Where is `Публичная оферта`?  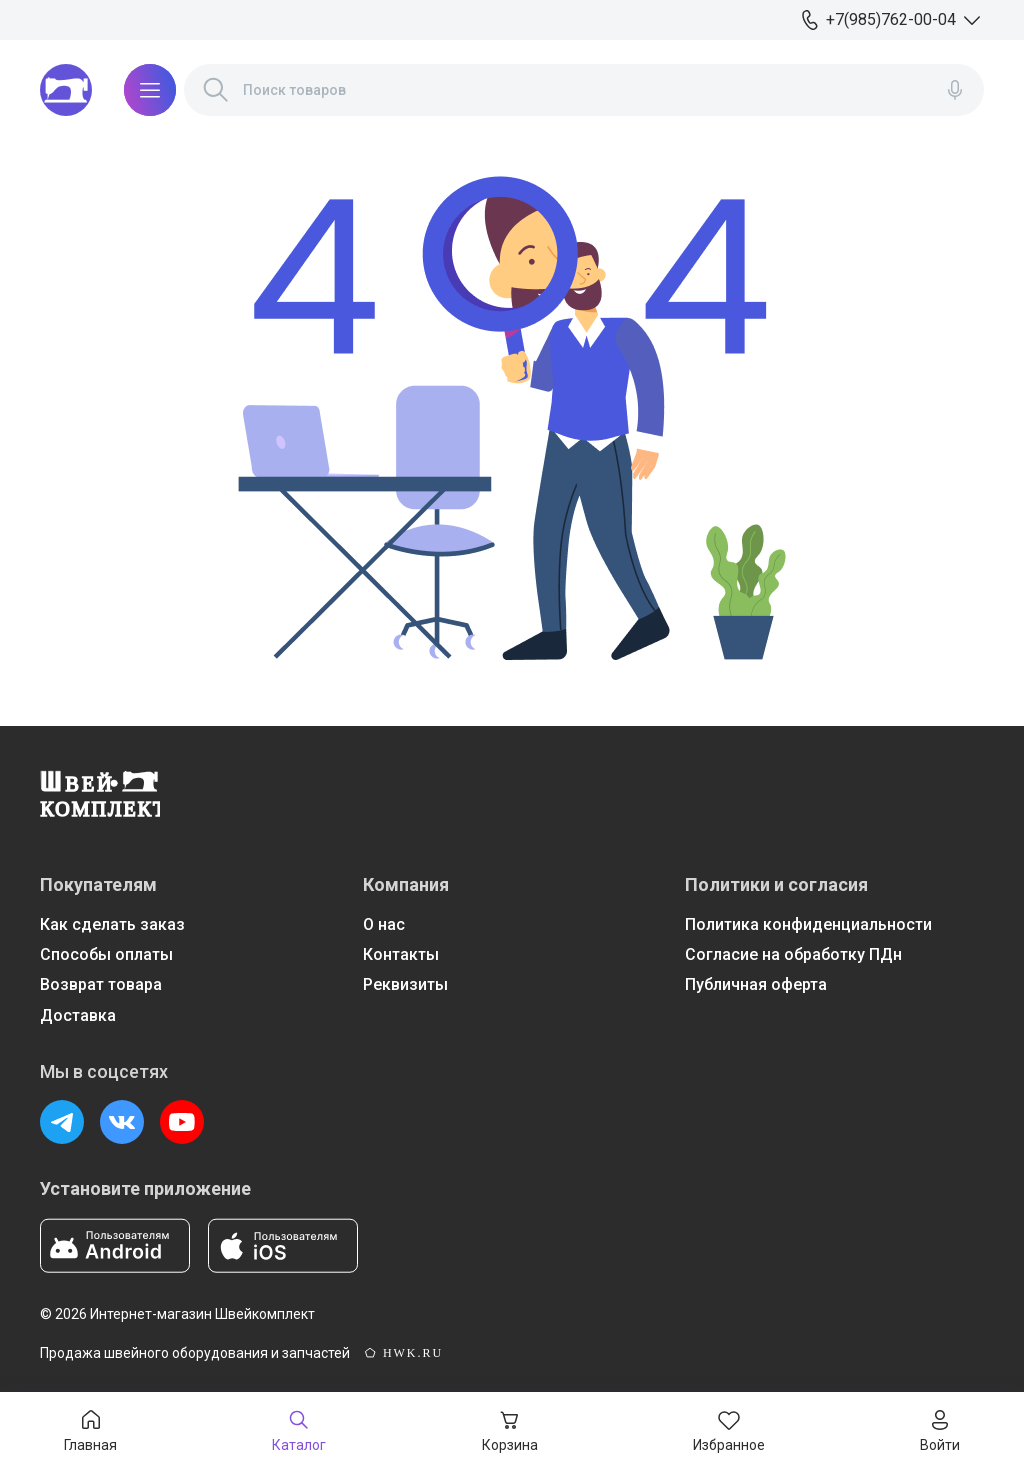
Публичная оферта is located at coordinates (756, 984).